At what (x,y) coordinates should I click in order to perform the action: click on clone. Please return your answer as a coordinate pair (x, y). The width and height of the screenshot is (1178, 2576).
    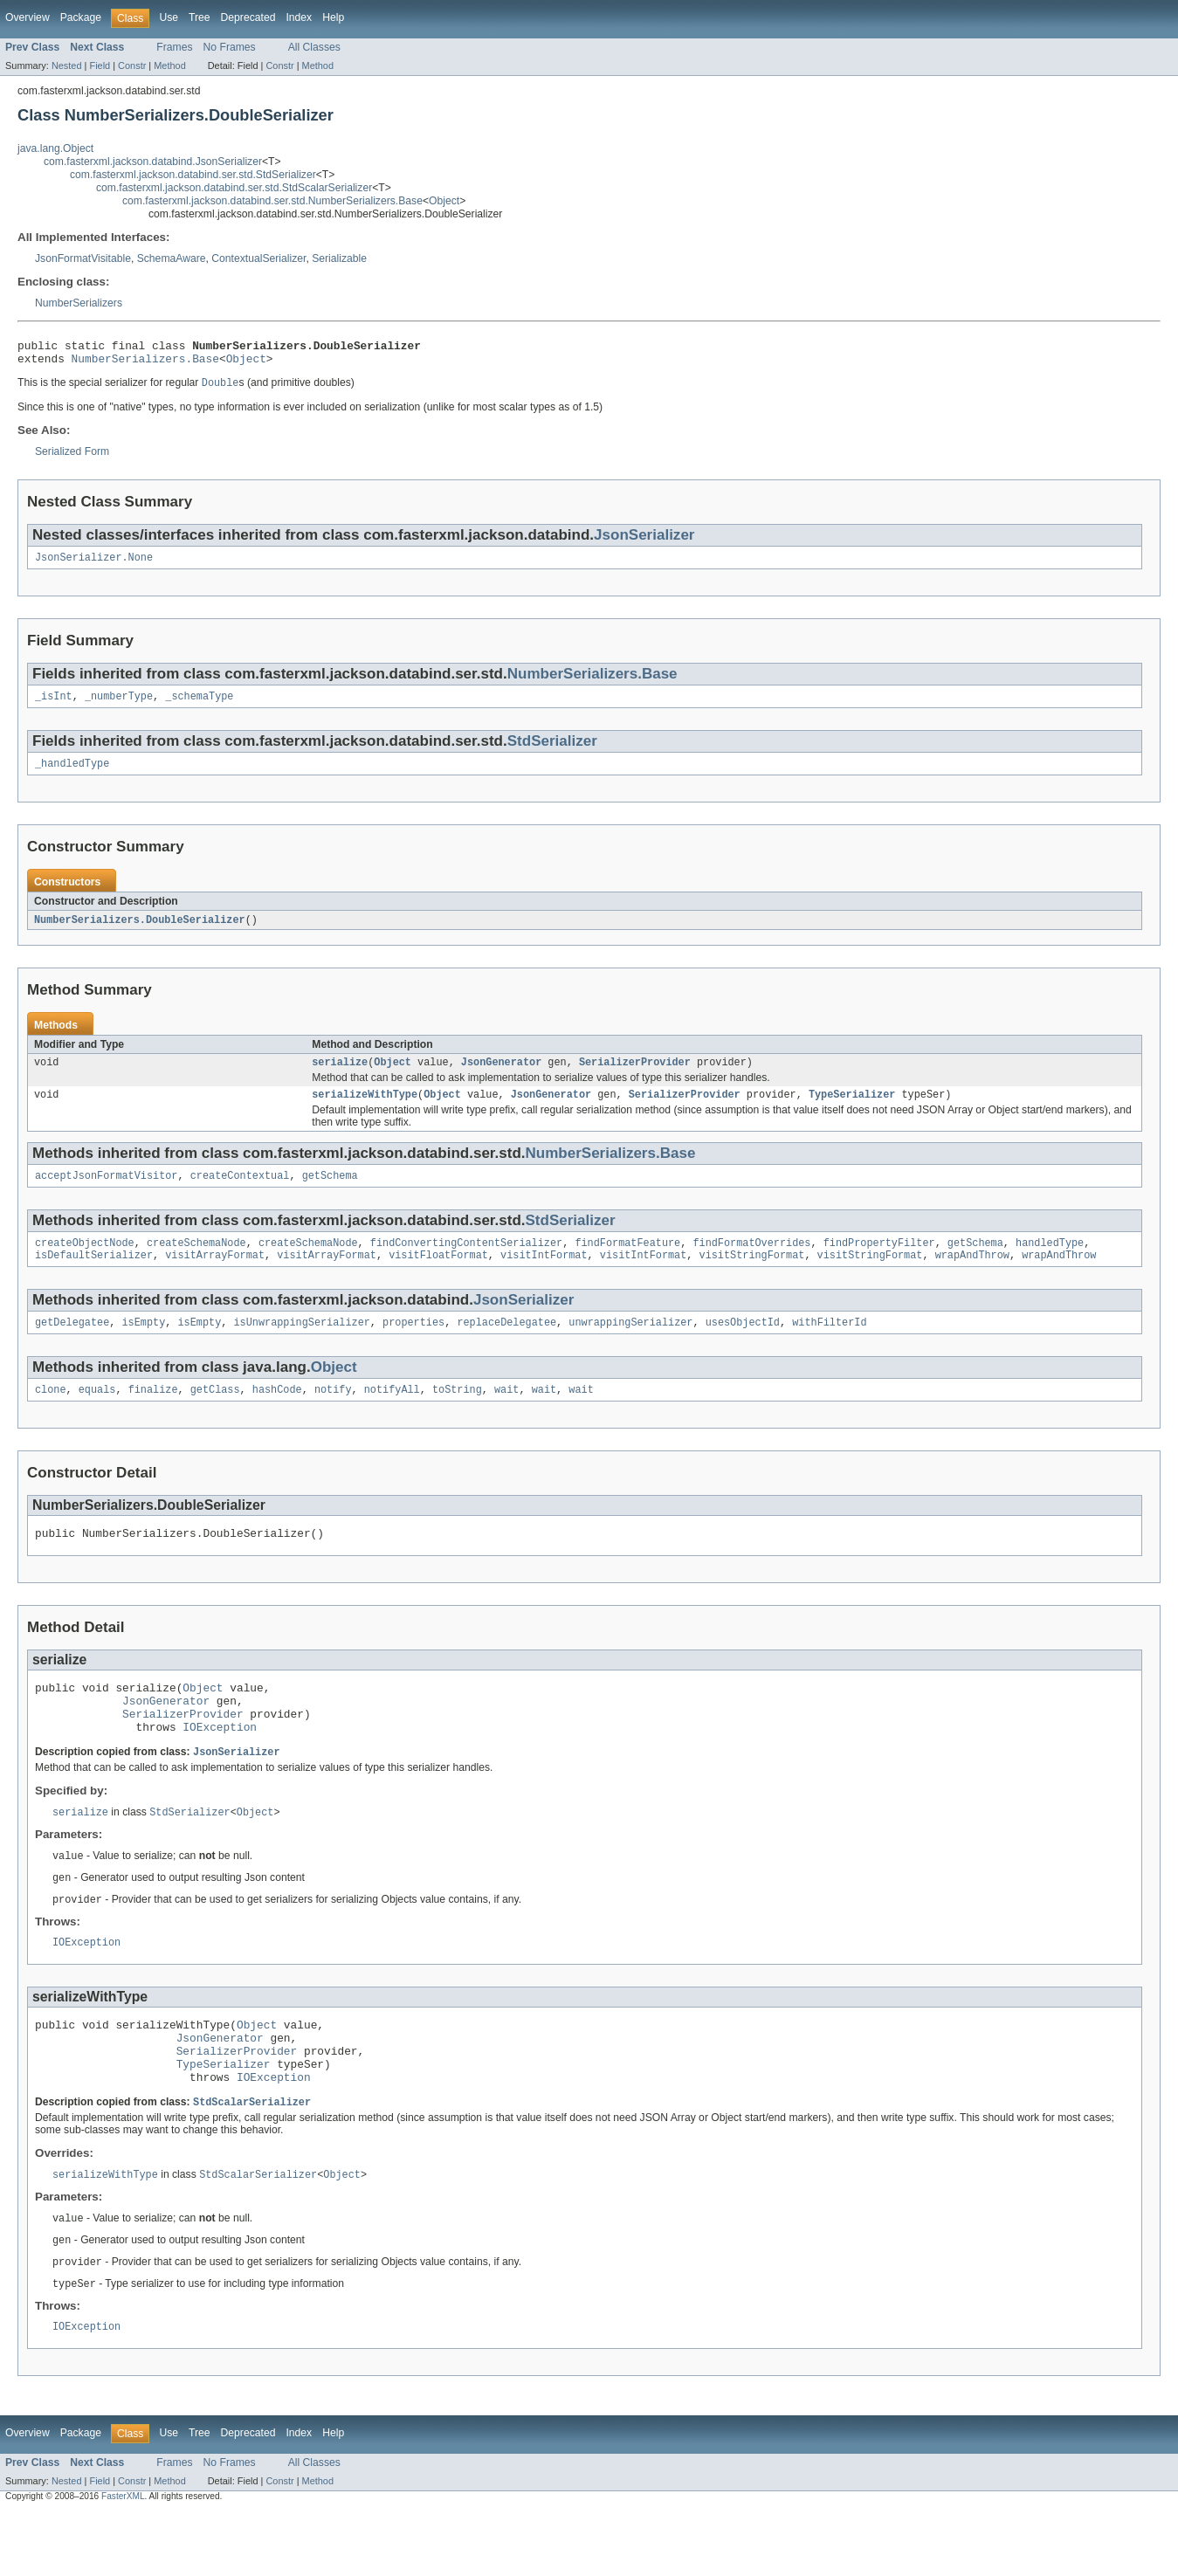
    Looking at the image, I should click on (50, 1414).